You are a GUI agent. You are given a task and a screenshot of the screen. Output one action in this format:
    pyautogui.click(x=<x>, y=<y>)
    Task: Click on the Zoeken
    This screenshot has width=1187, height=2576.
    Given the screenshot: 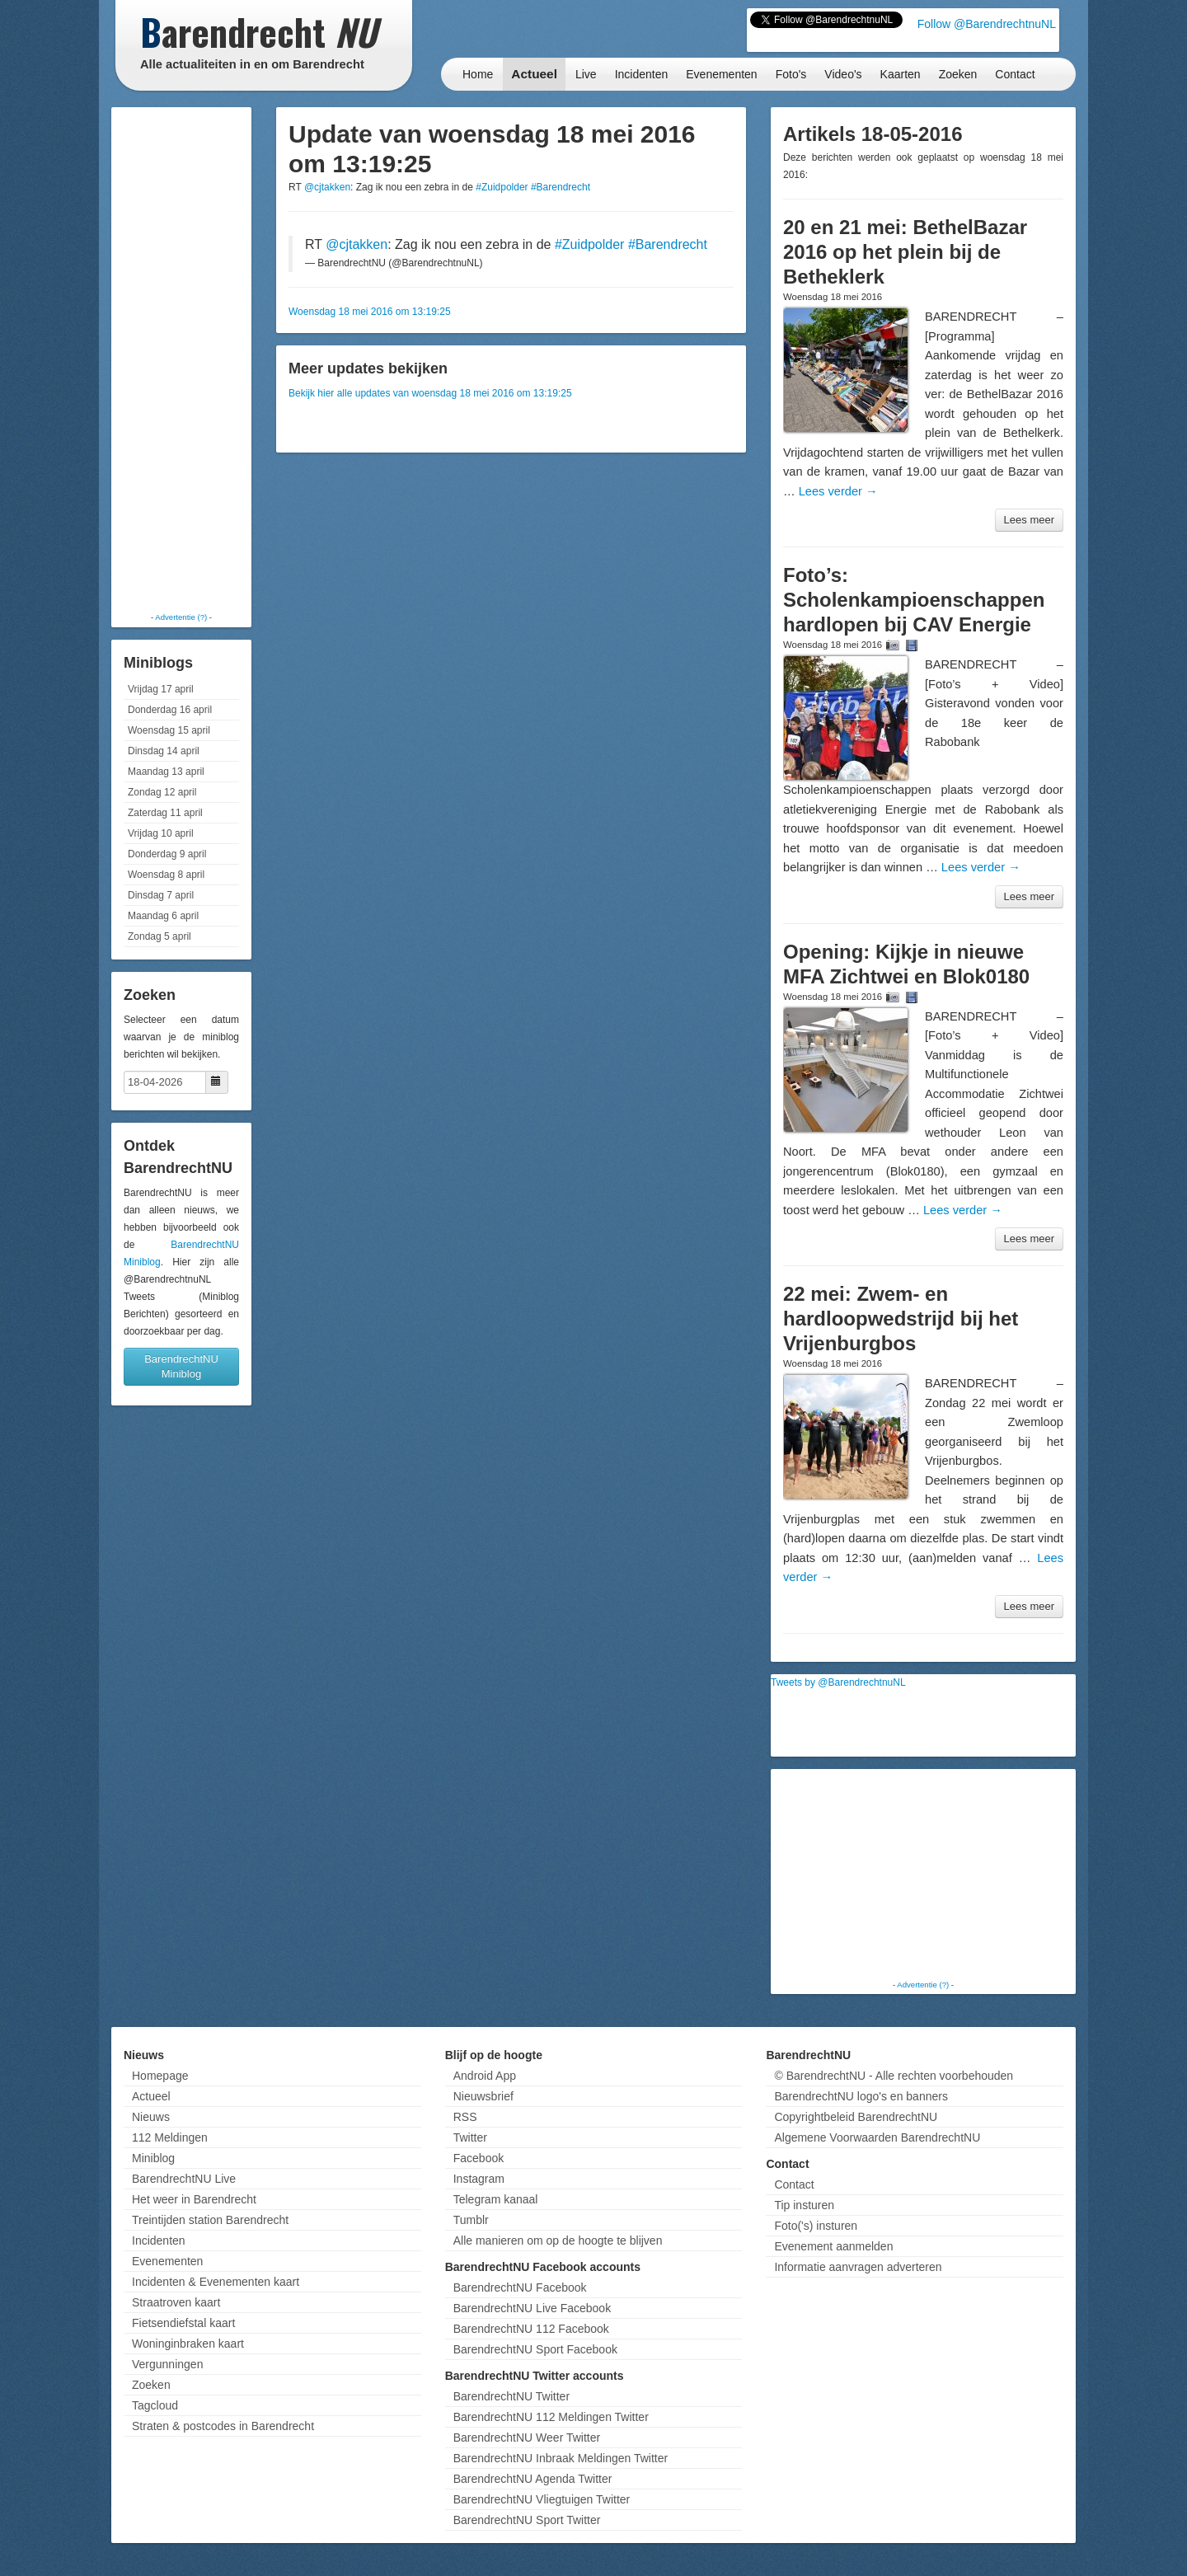 What is the action you would take?
    pyautogui.click(x=958, y=74)
    